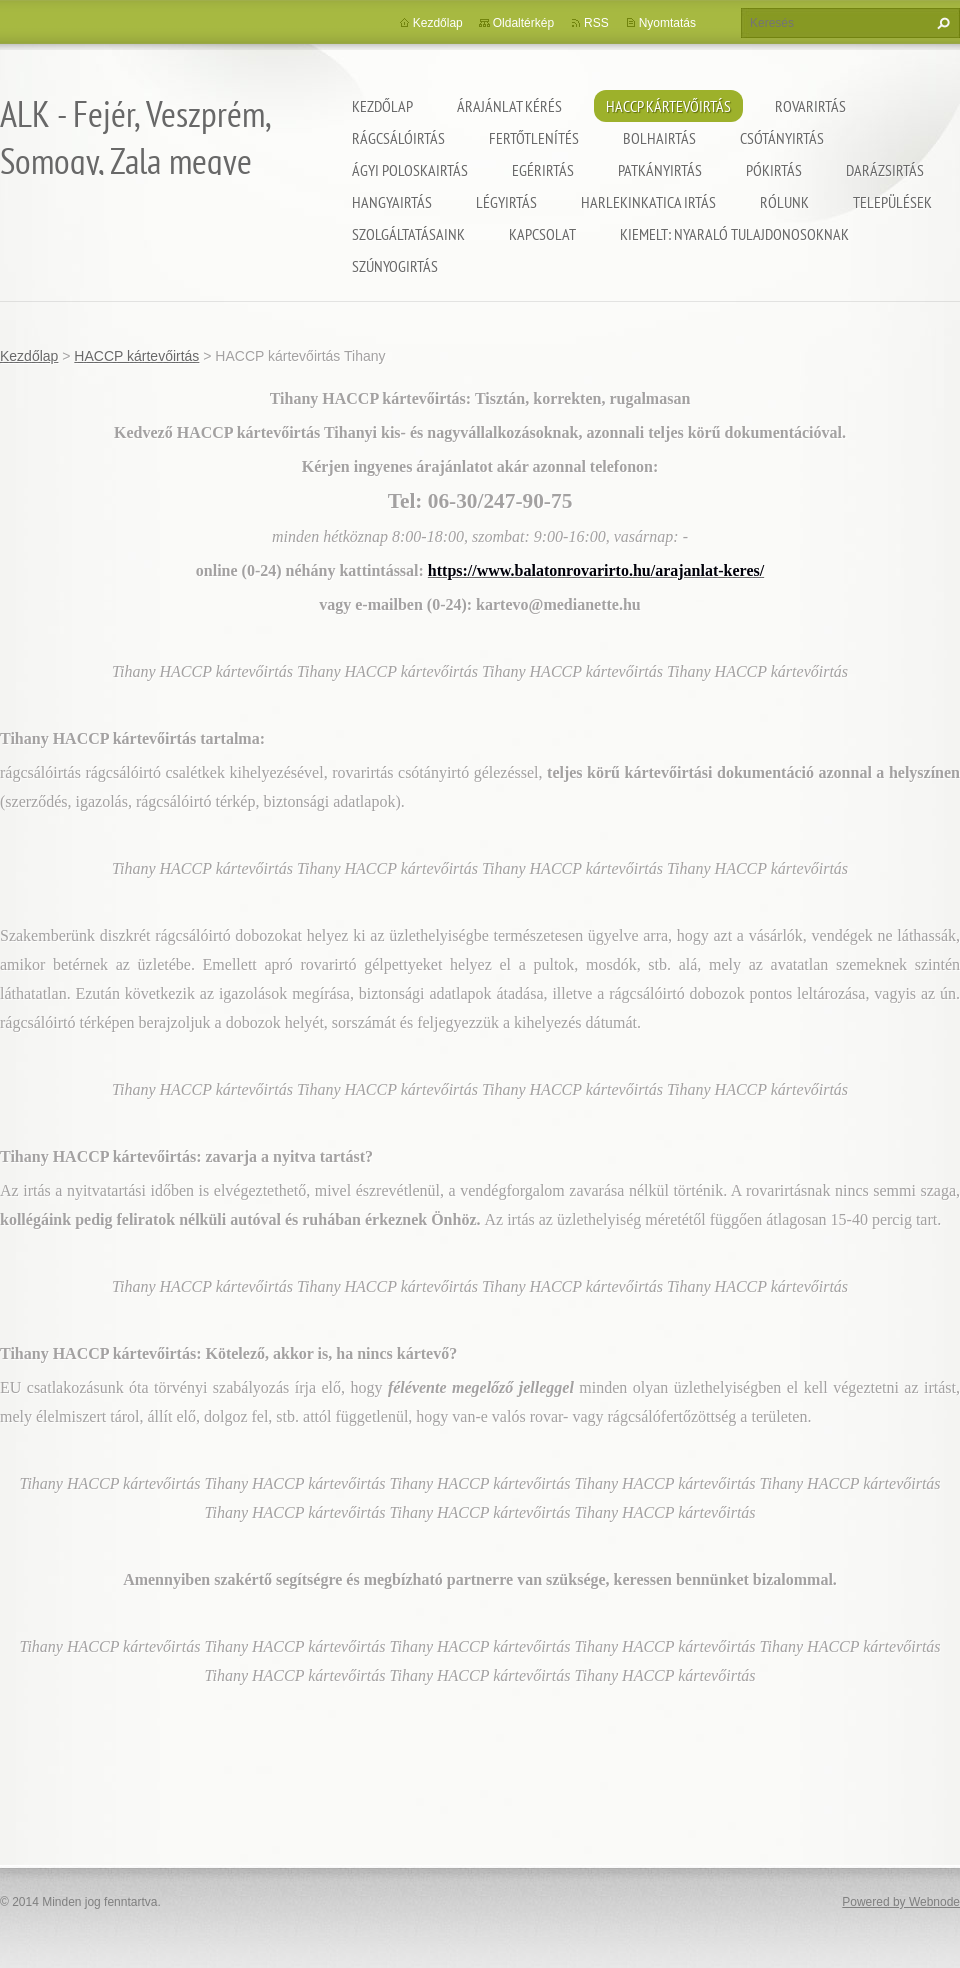  Describe the element at coordinates (734, 234) in the screenshot. I see `Kiemelt: nyaraló tulajdonosoknak` at that location.